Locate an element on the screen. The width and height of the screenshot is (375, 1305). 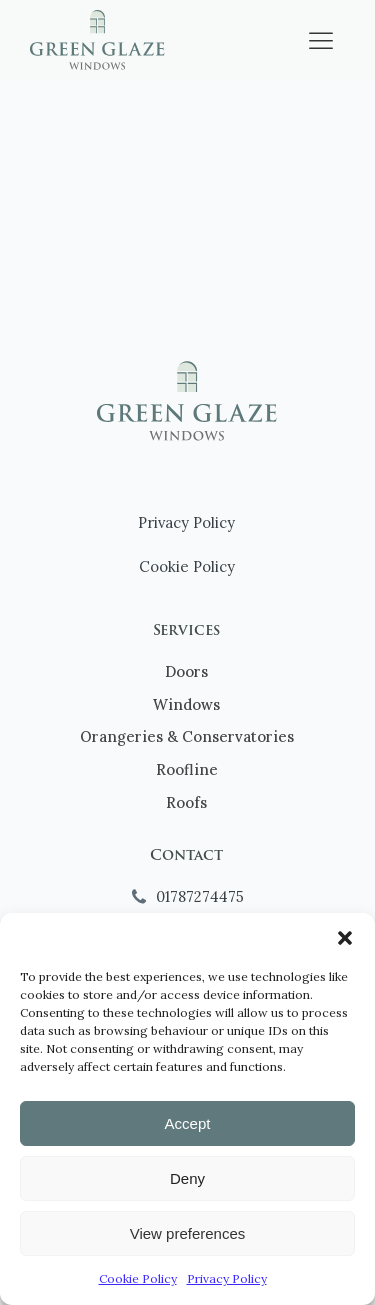
Orangeries & Conservatories is located at coordinates (187, 736).